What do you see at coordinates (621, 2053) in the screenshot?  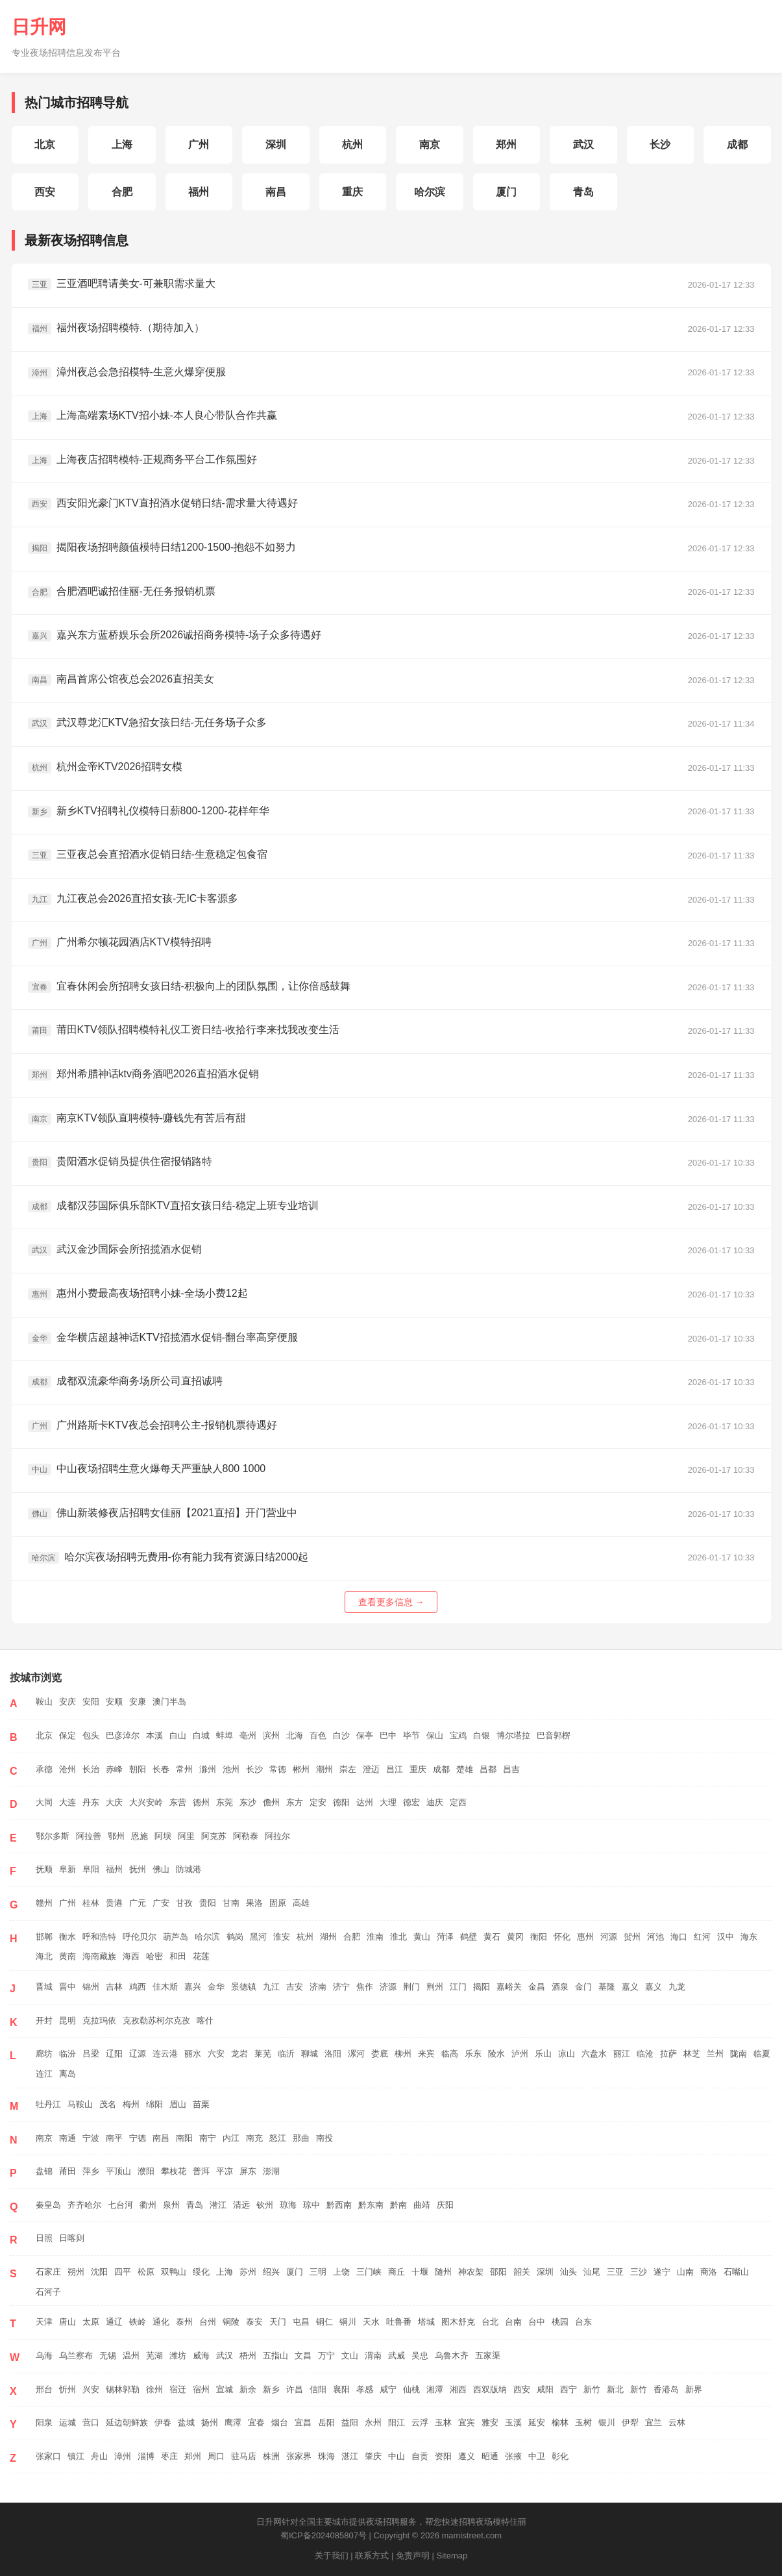 I see `丽江` at bounding box center [621, 2053].